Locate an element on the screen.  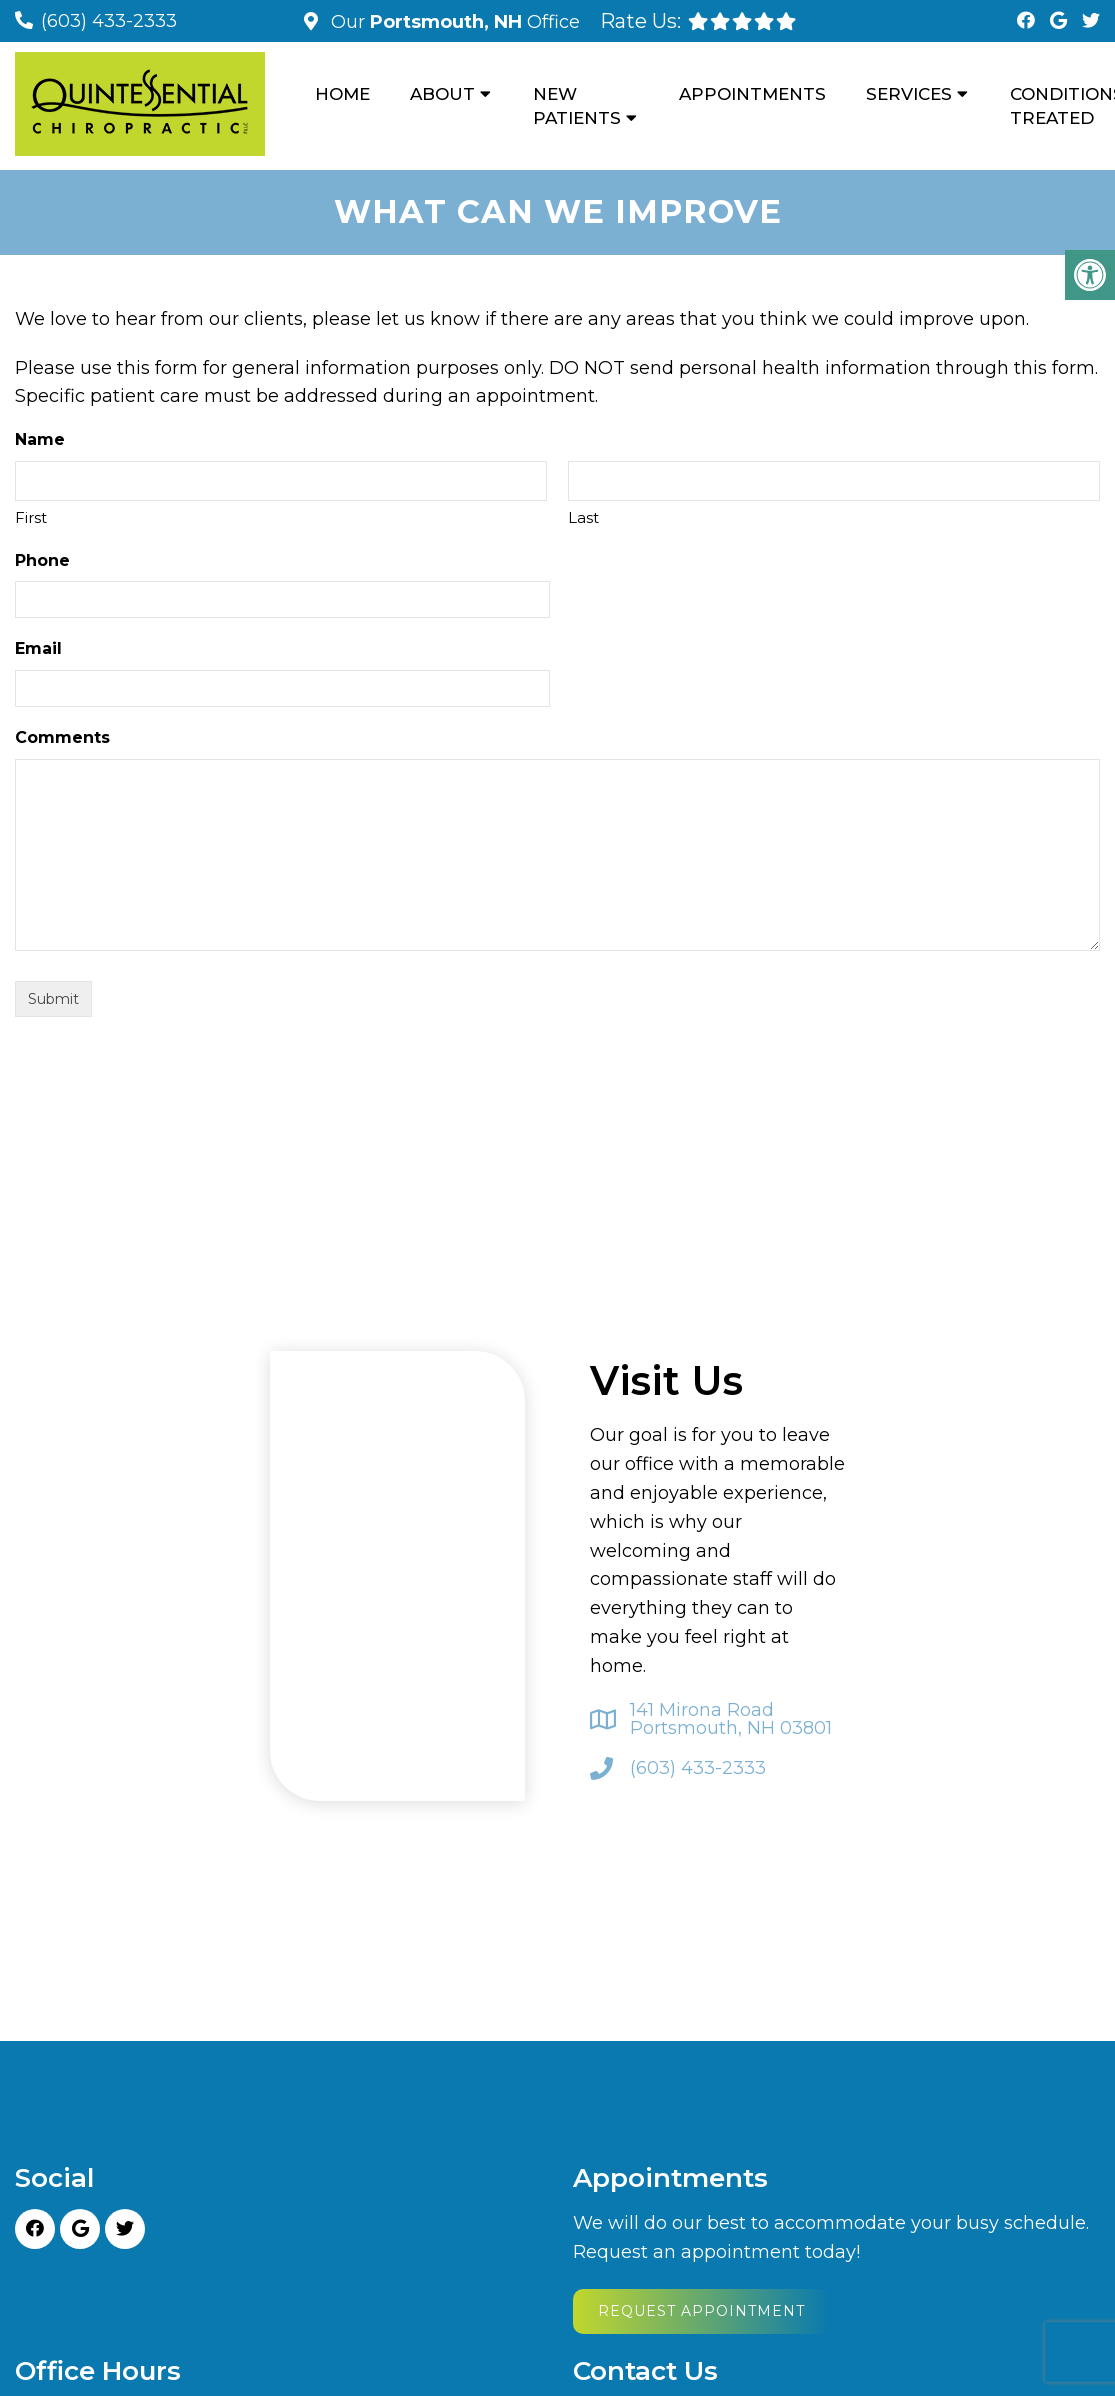
Home is located at coordinates (342, 94).